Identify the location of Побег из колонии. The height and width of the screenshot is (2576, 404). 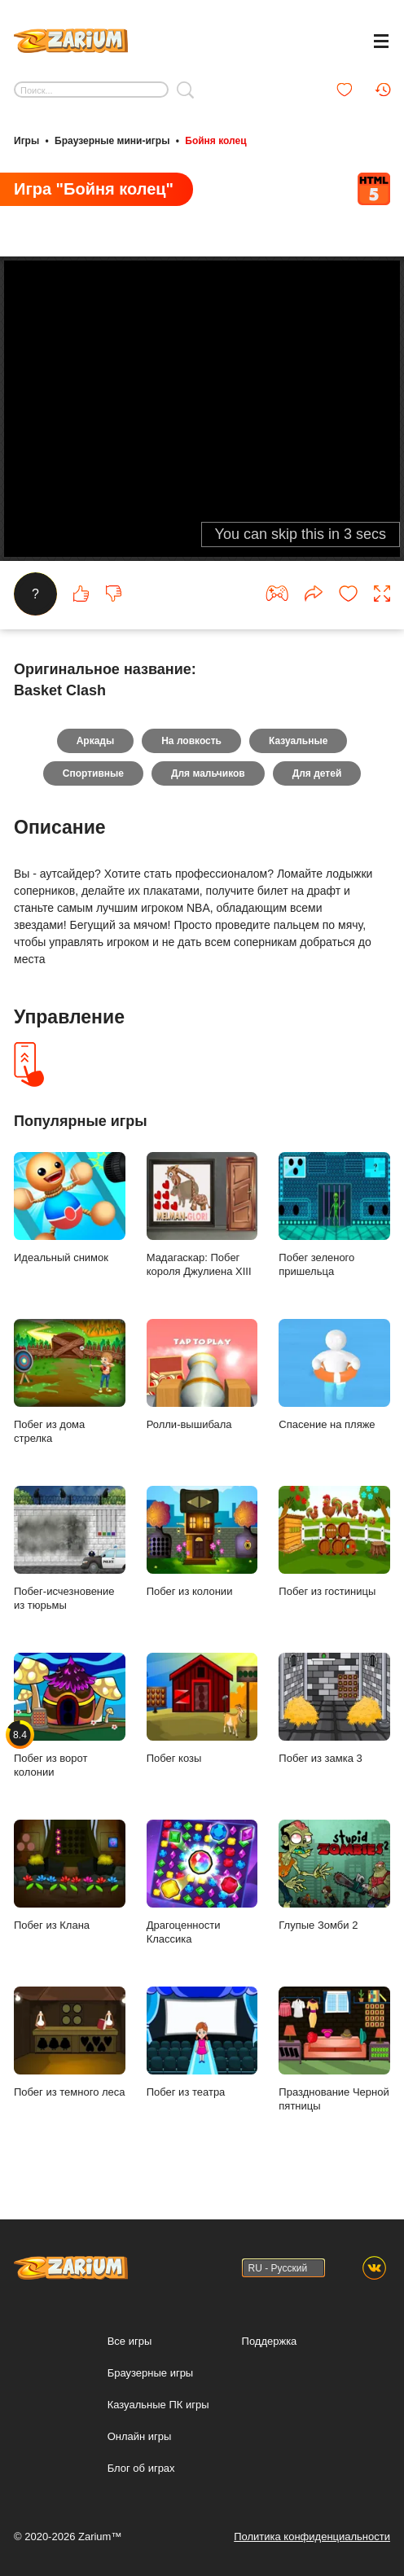
(202, 1542).